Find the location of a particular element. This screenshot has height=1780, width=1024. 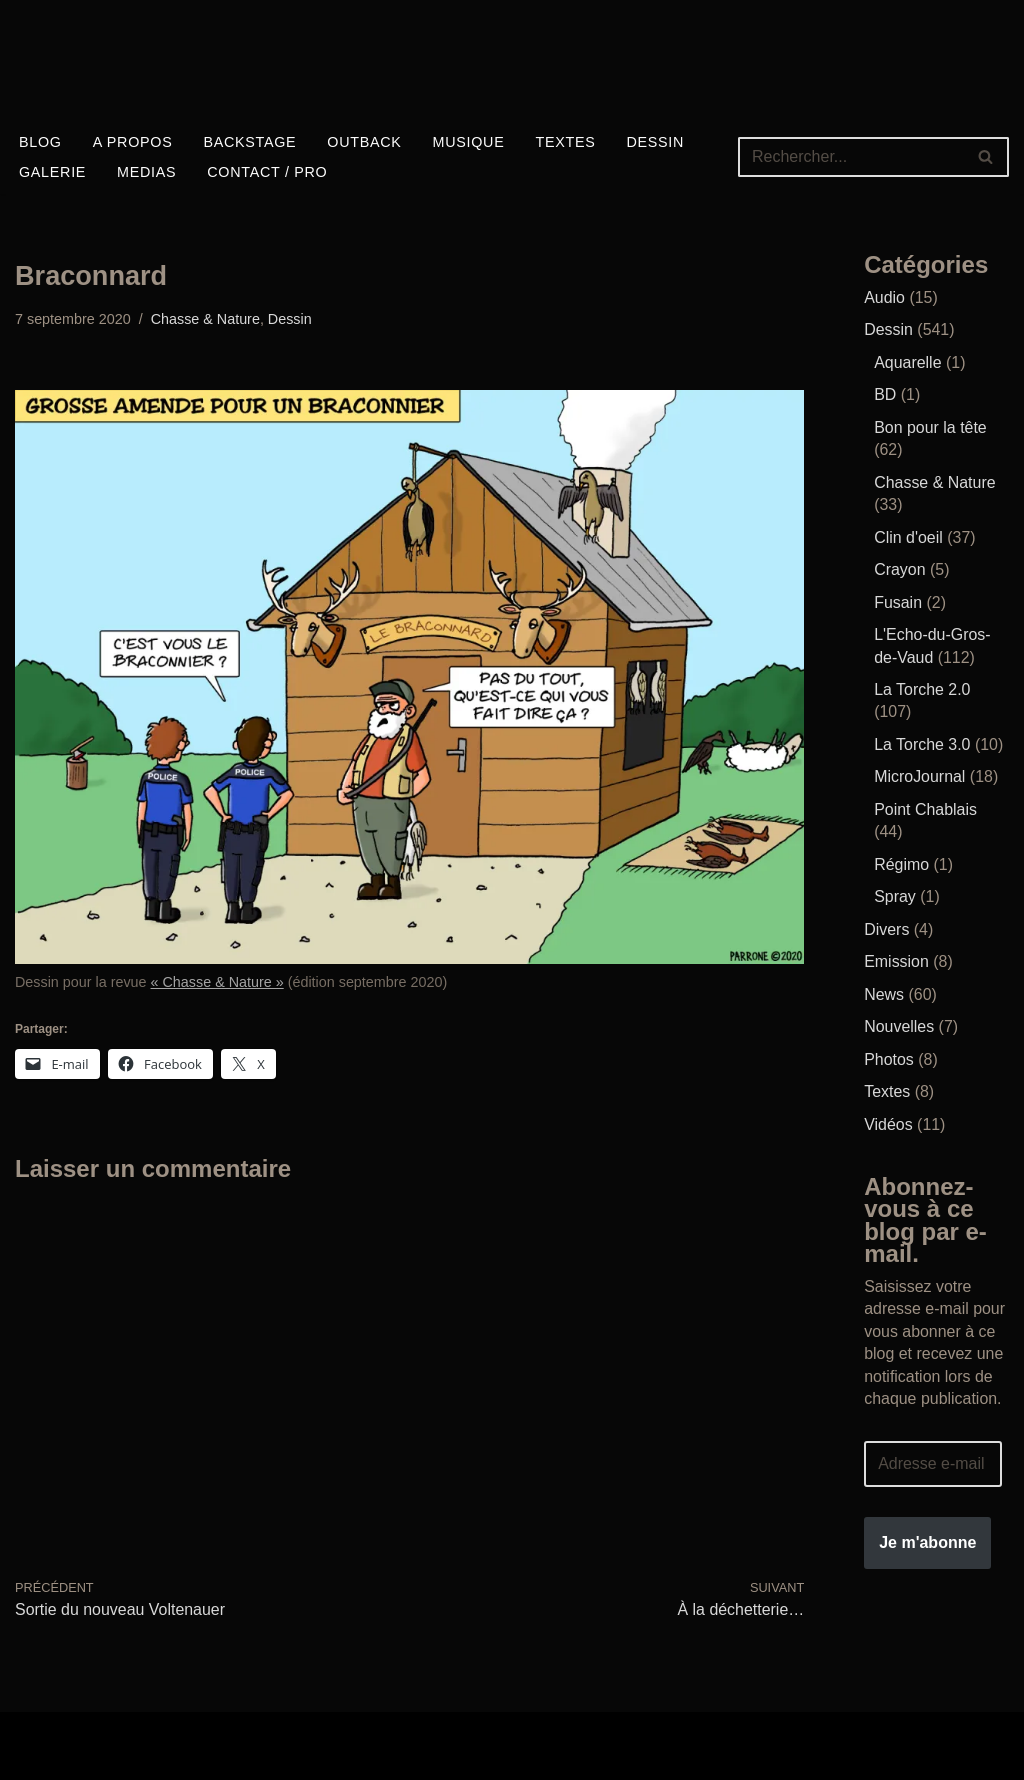

Medias is located at coordinates (146, 172).